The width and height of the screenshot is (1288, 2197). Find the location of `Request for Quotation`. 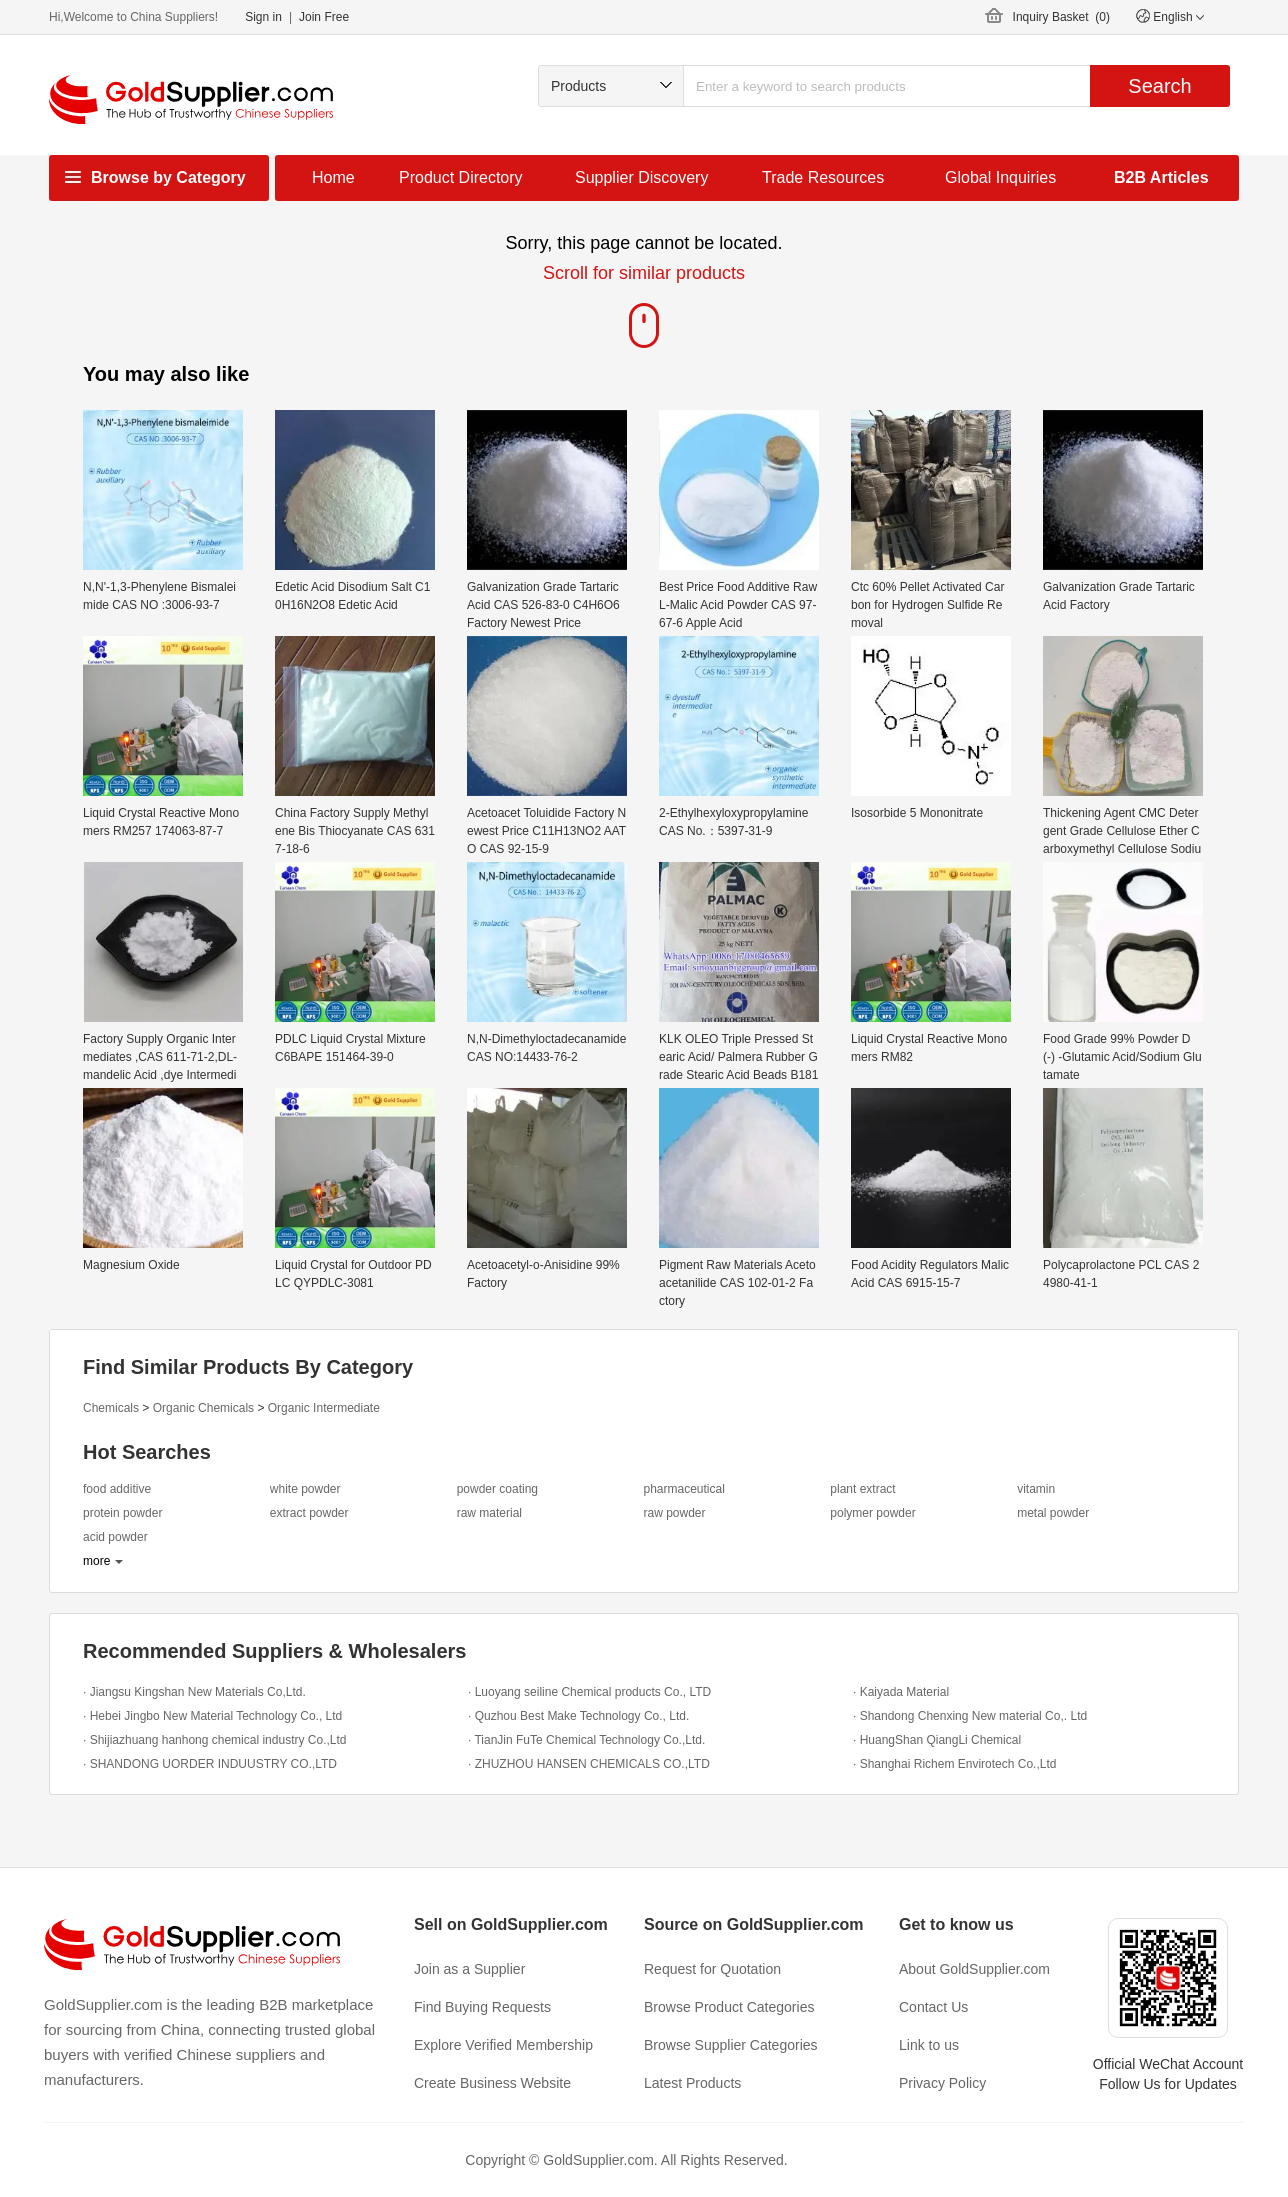

Request for Quotation is located at coordinates (712, 1969).